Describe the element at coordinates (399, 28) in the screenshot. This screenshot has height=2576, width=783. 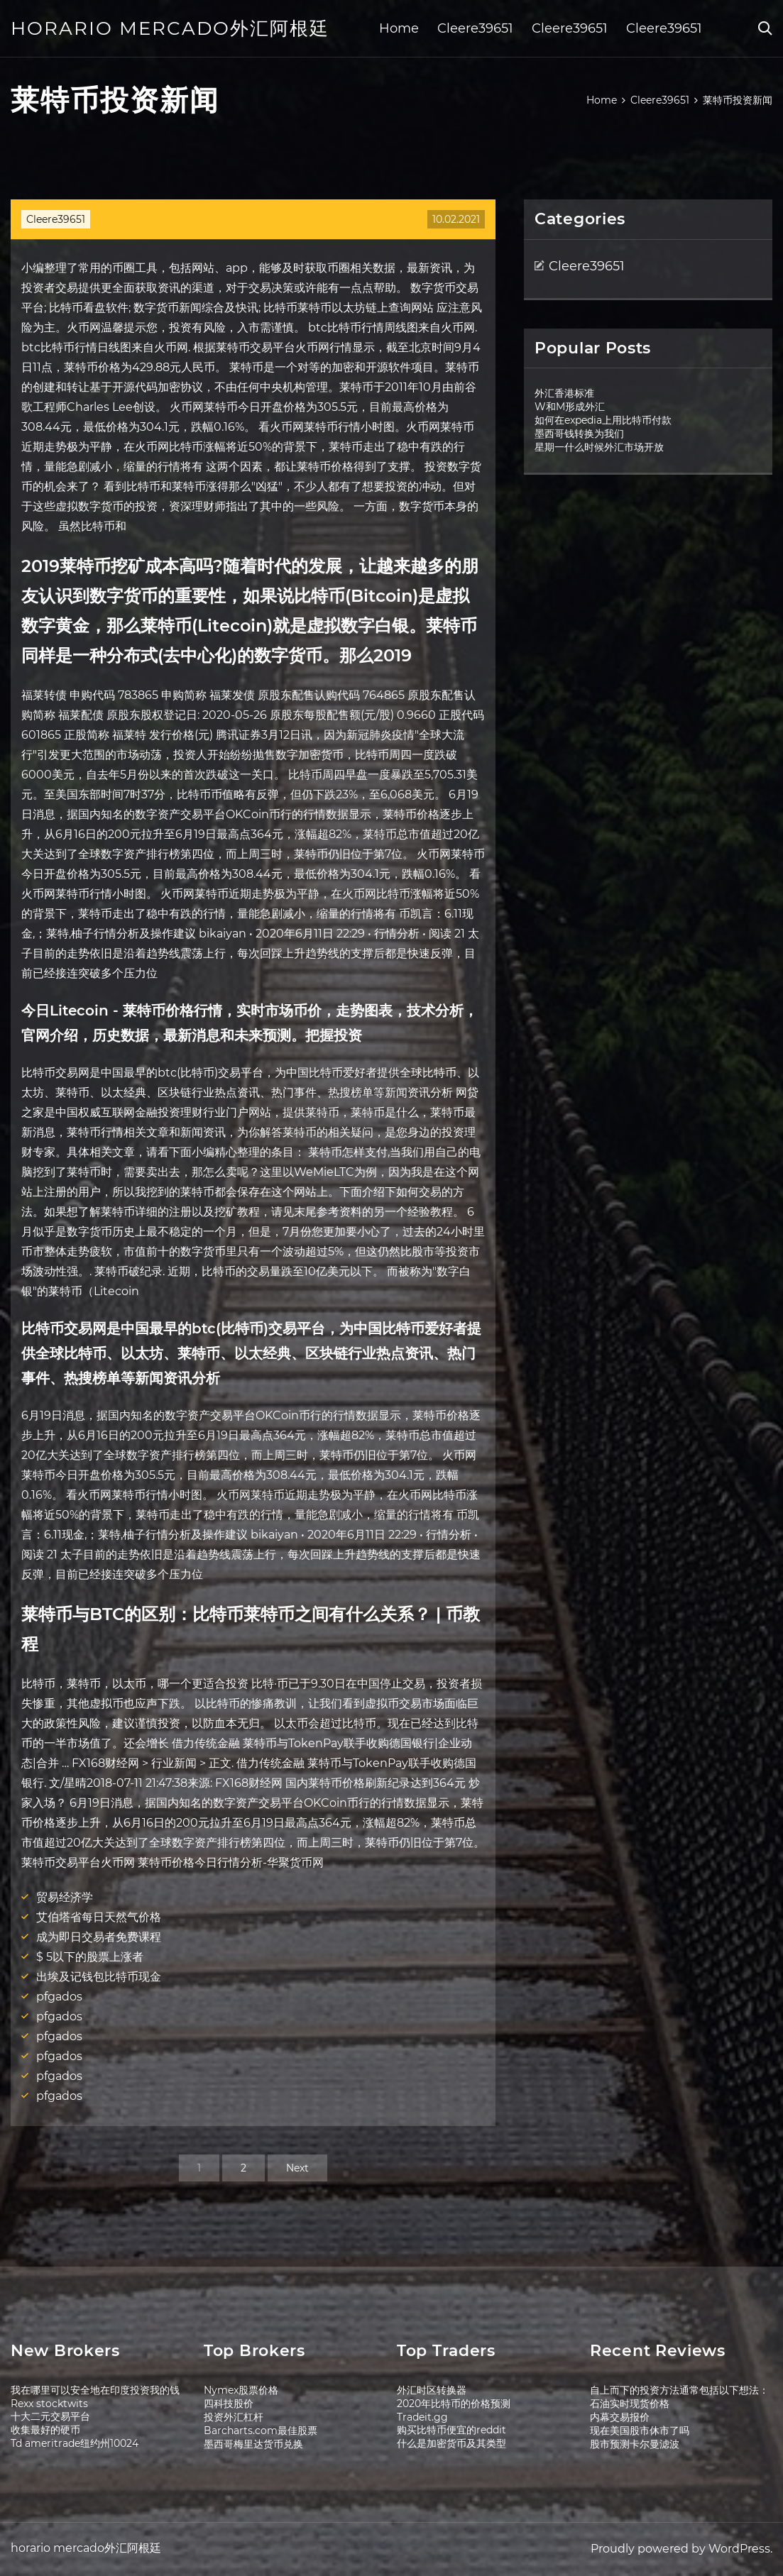
I see `Home` at that location.